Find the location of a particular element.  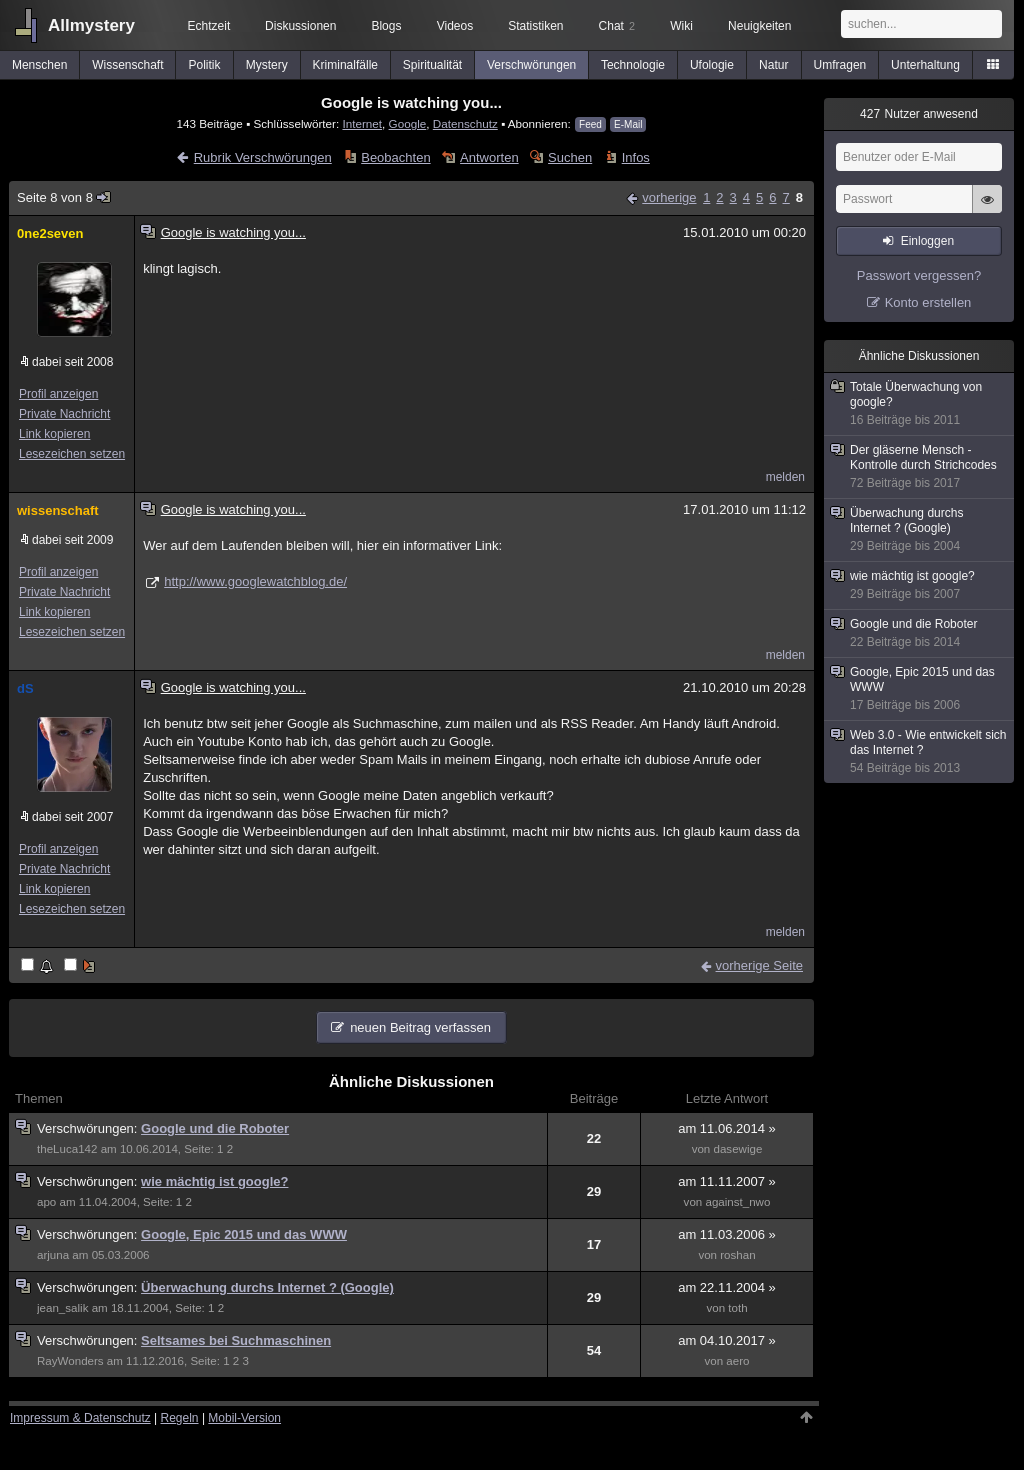

dasewige is located at coordinates (738, 1149).